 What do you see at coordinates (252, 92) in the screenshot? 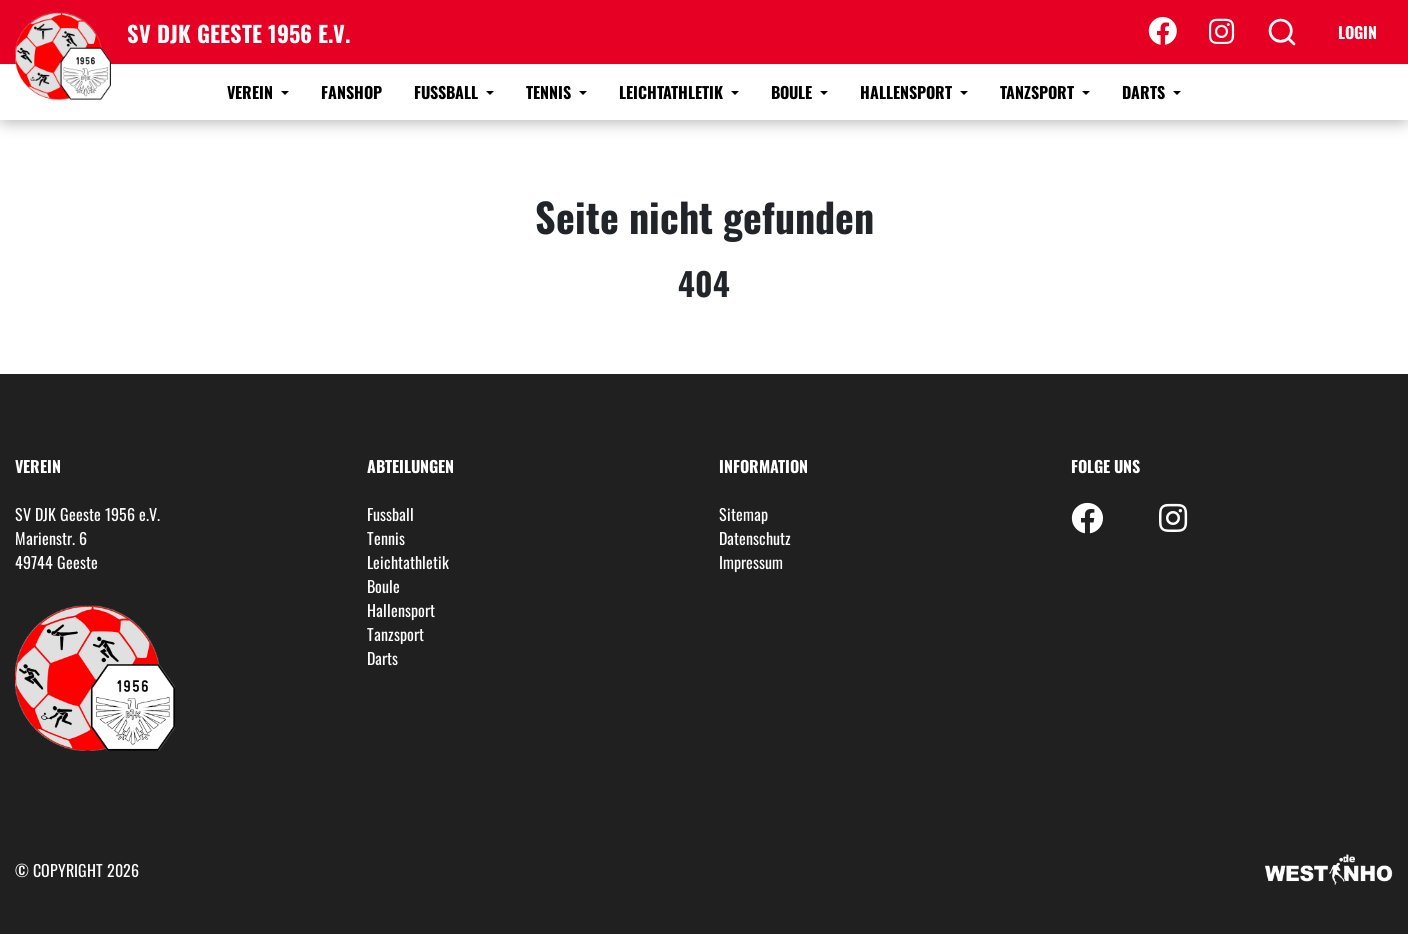
I see `Verein` at bounding box center [252, 92].